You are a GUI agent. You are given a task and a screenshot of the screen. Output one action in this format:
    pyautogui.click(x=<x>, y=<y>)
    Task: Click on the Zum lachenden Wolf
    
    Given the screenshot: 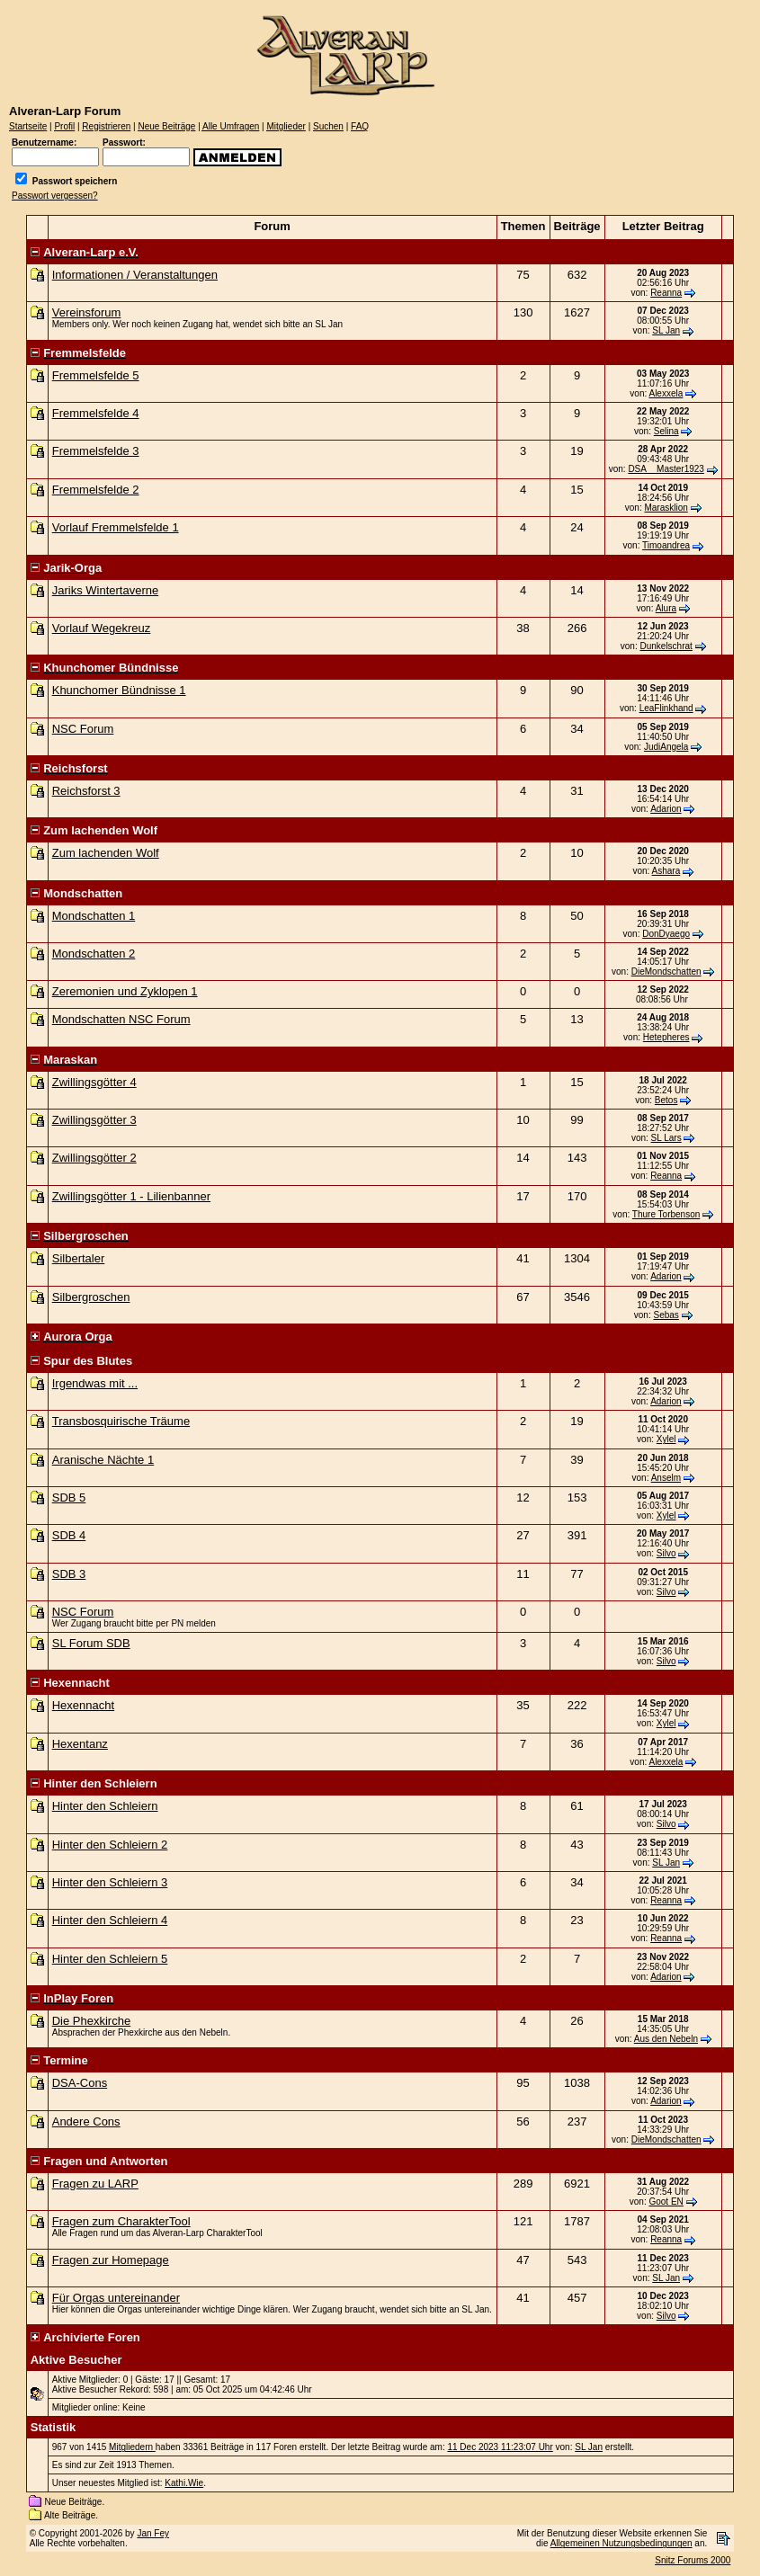 What is the action you would take?
    pyautogui.click(x=105, y=853)
    